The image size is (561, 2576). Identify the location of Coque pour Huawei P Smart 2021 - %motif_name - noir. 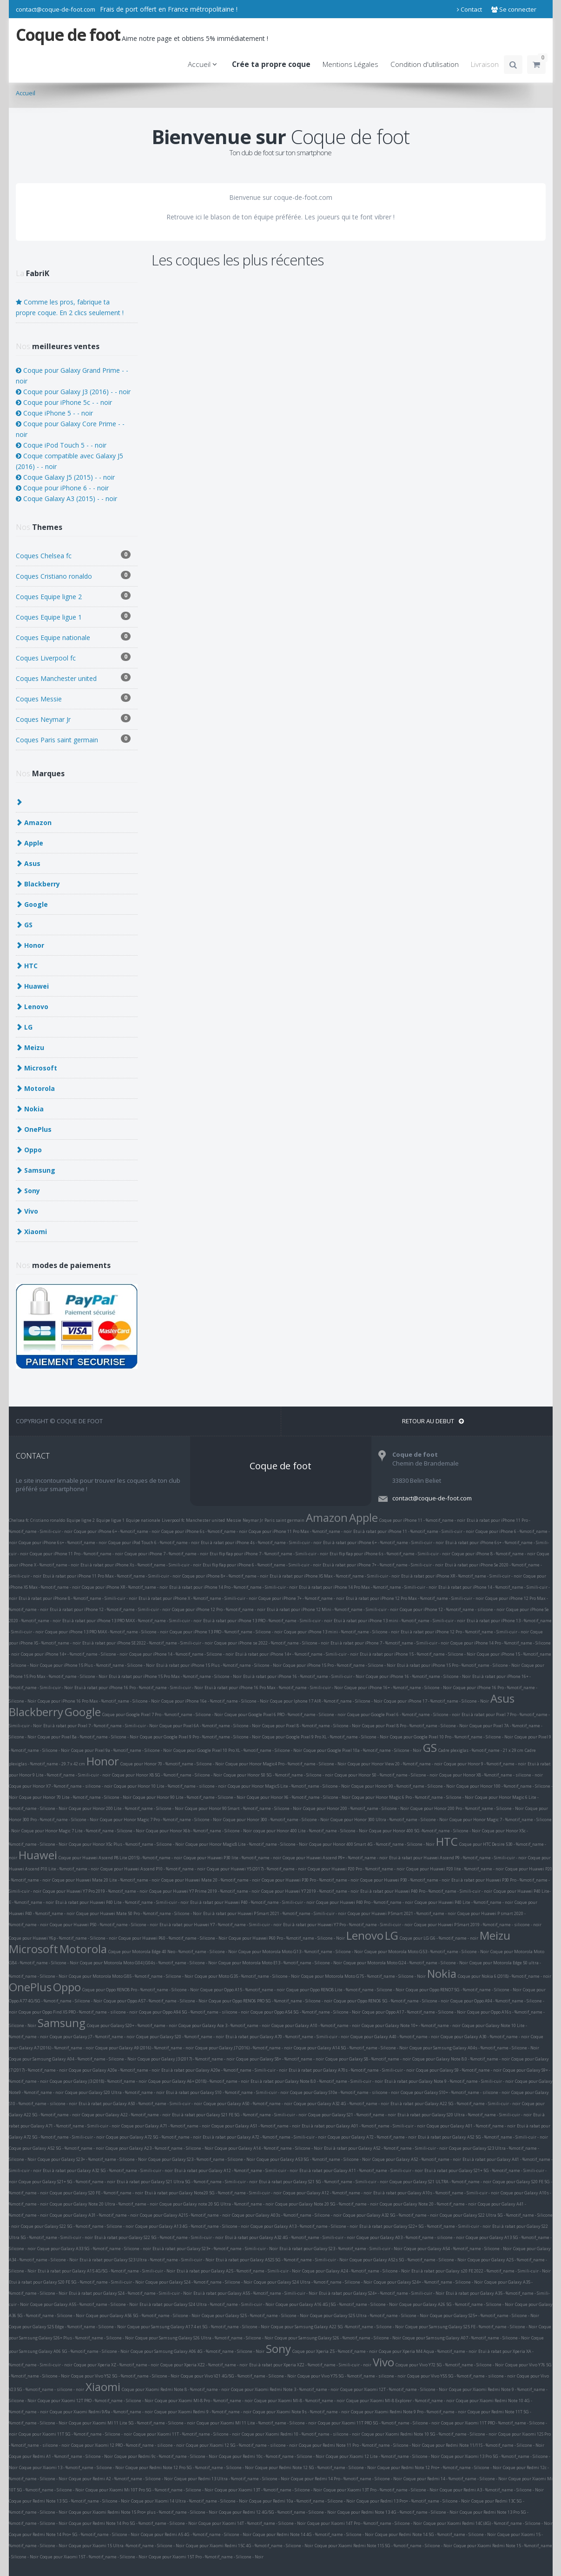
(402, 1913).